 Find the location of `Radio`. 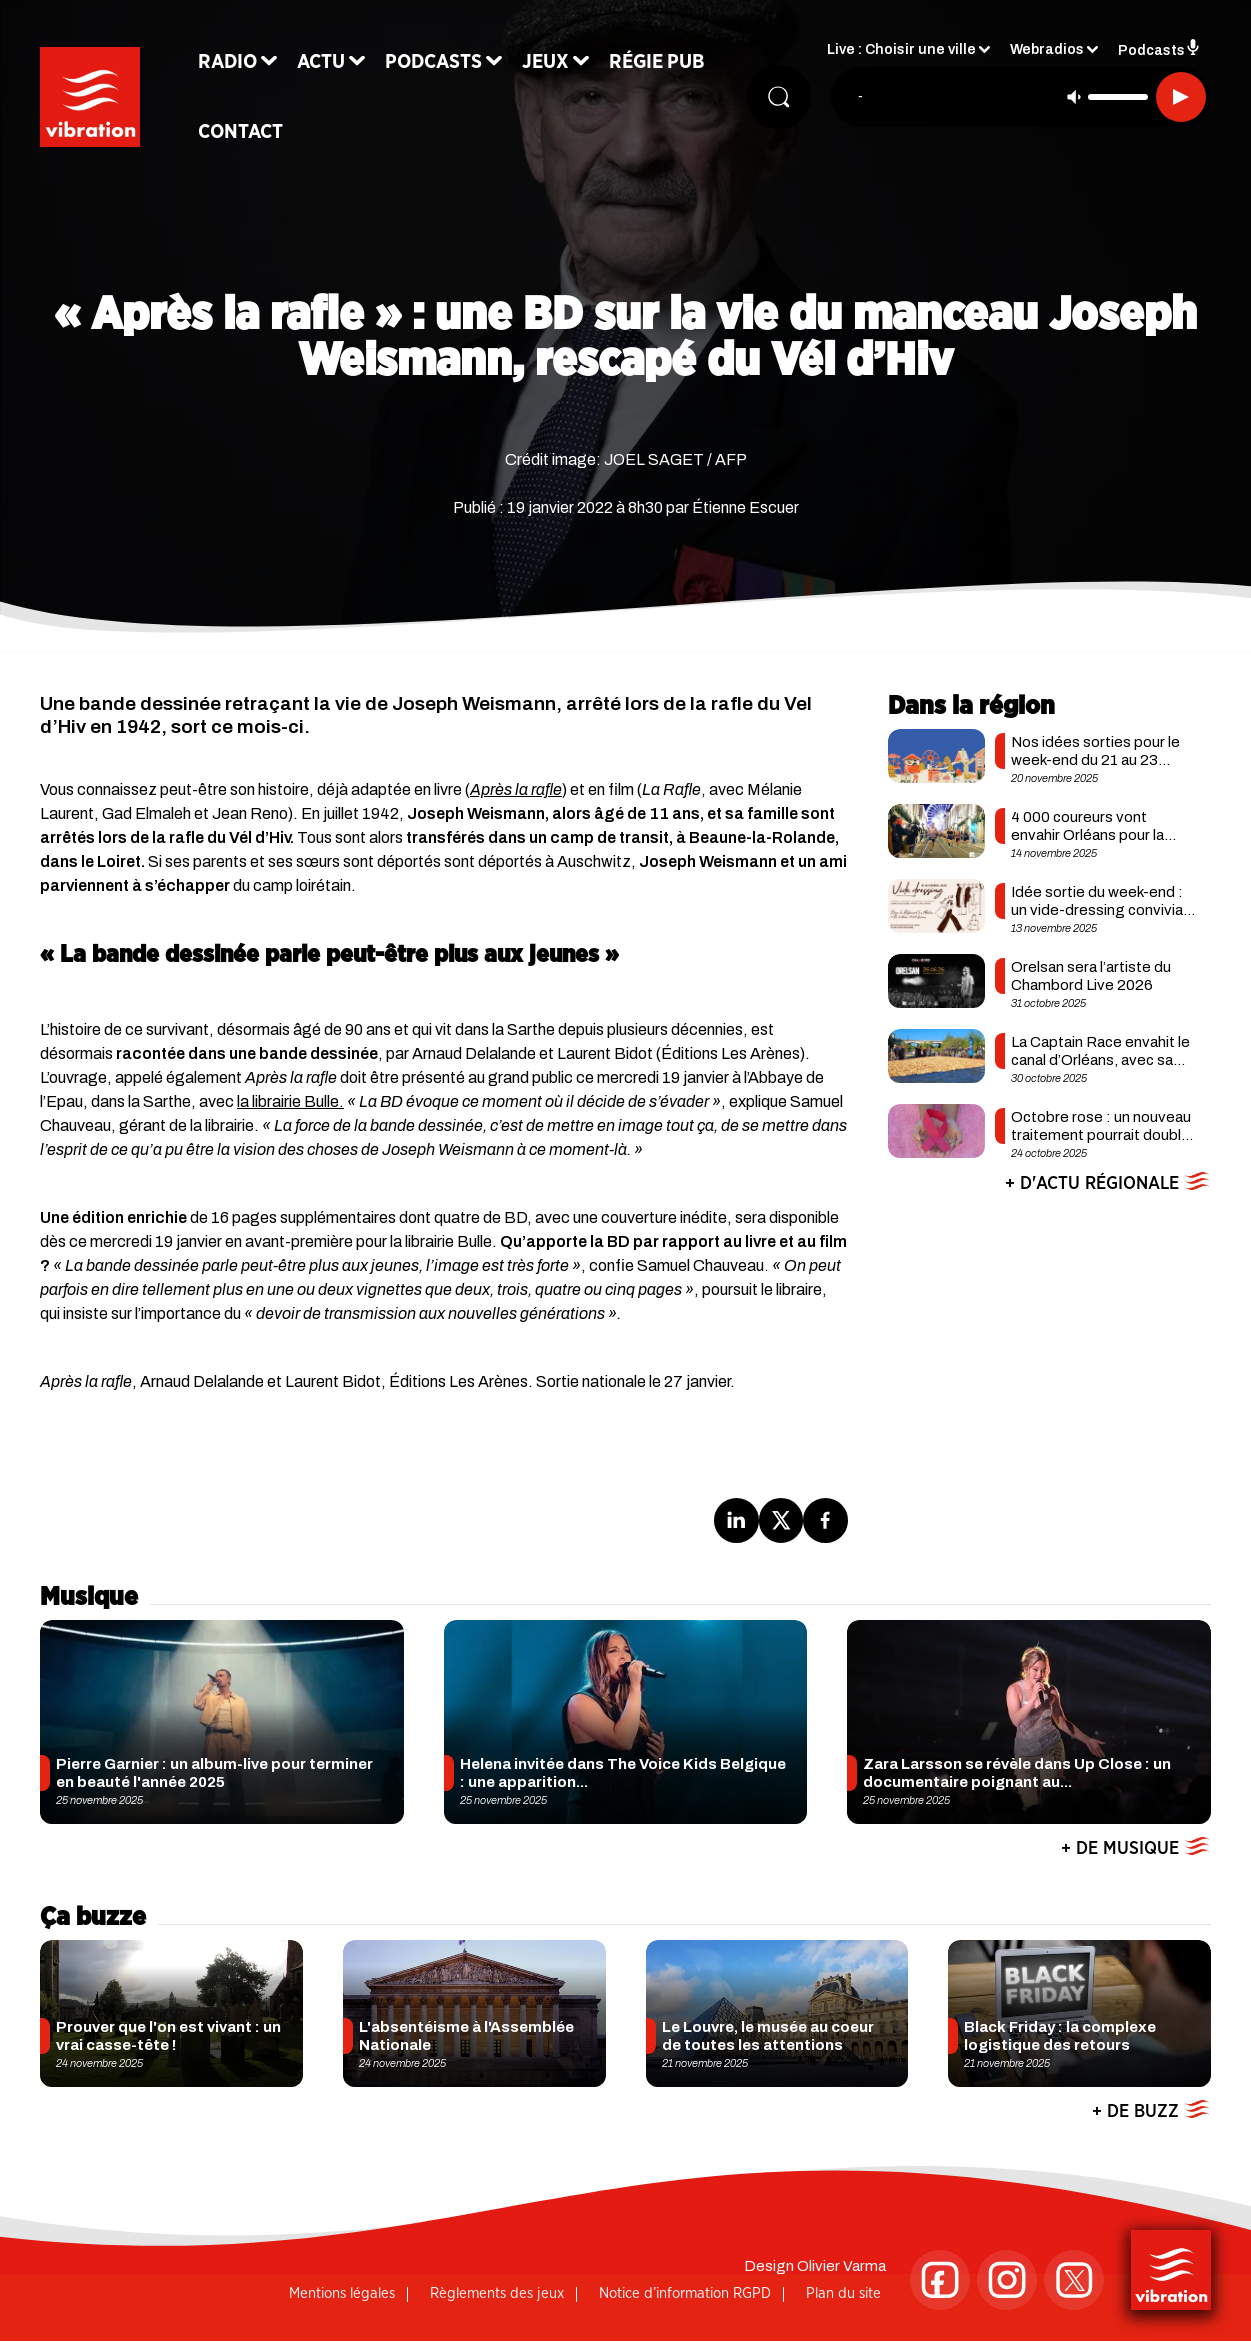

Radio is located at coordinates (227, 62).